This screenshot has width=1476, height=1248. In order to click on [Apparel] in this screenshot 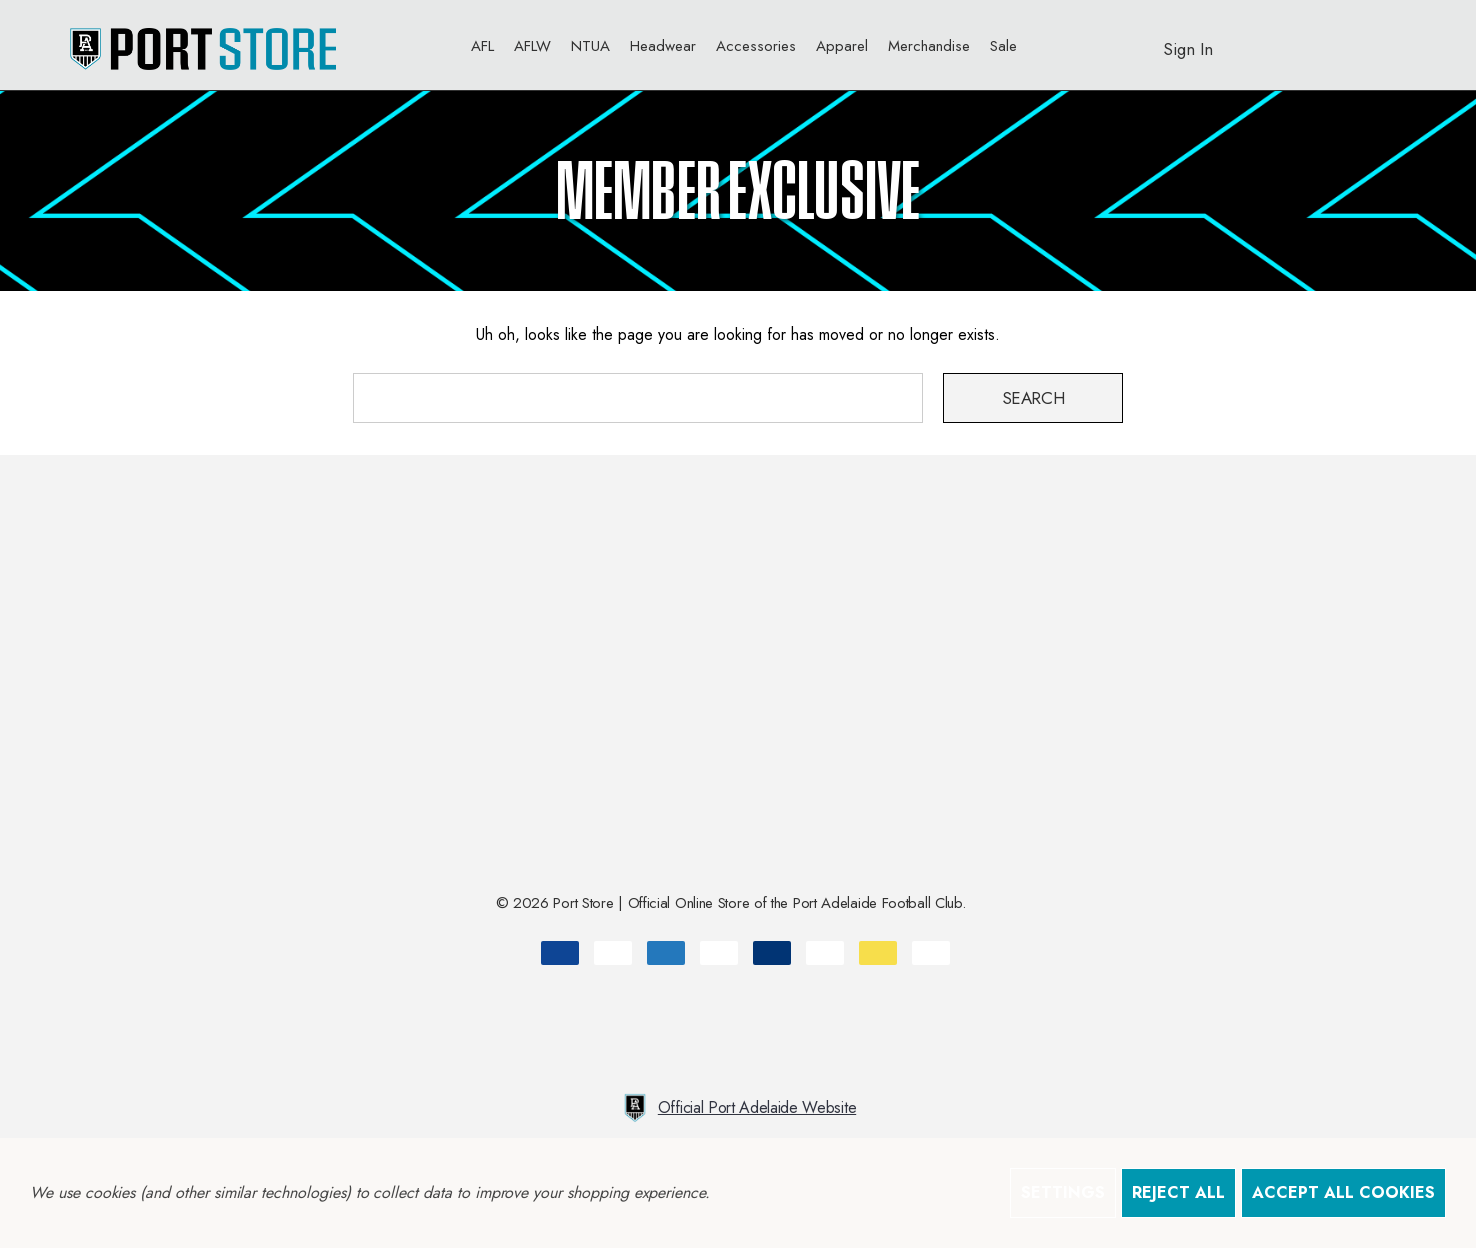, I will do `click(842, 51)`.